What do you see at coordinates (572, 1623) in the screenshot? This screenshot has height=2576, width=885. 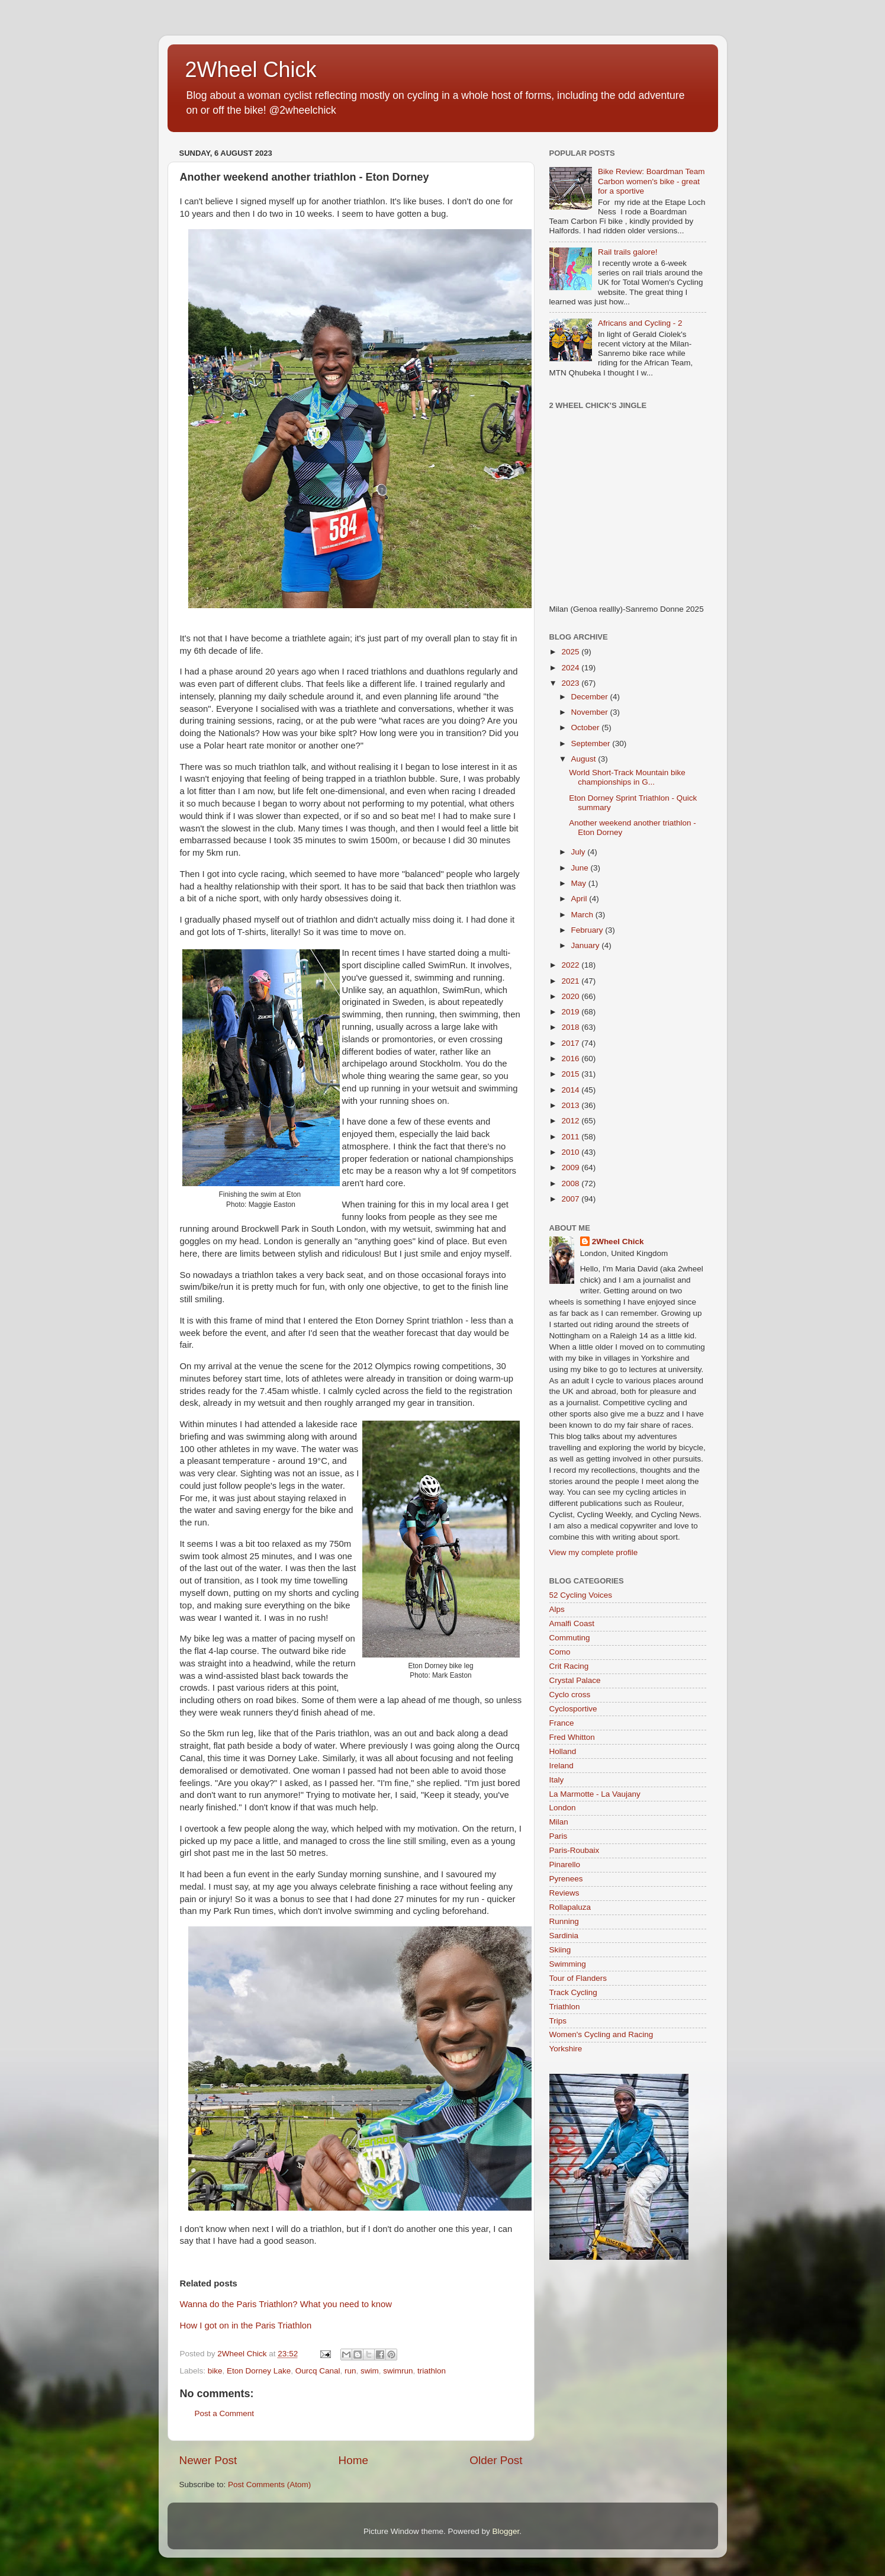 I see `Amalfi Coast` at bounding box center [572, 1623].